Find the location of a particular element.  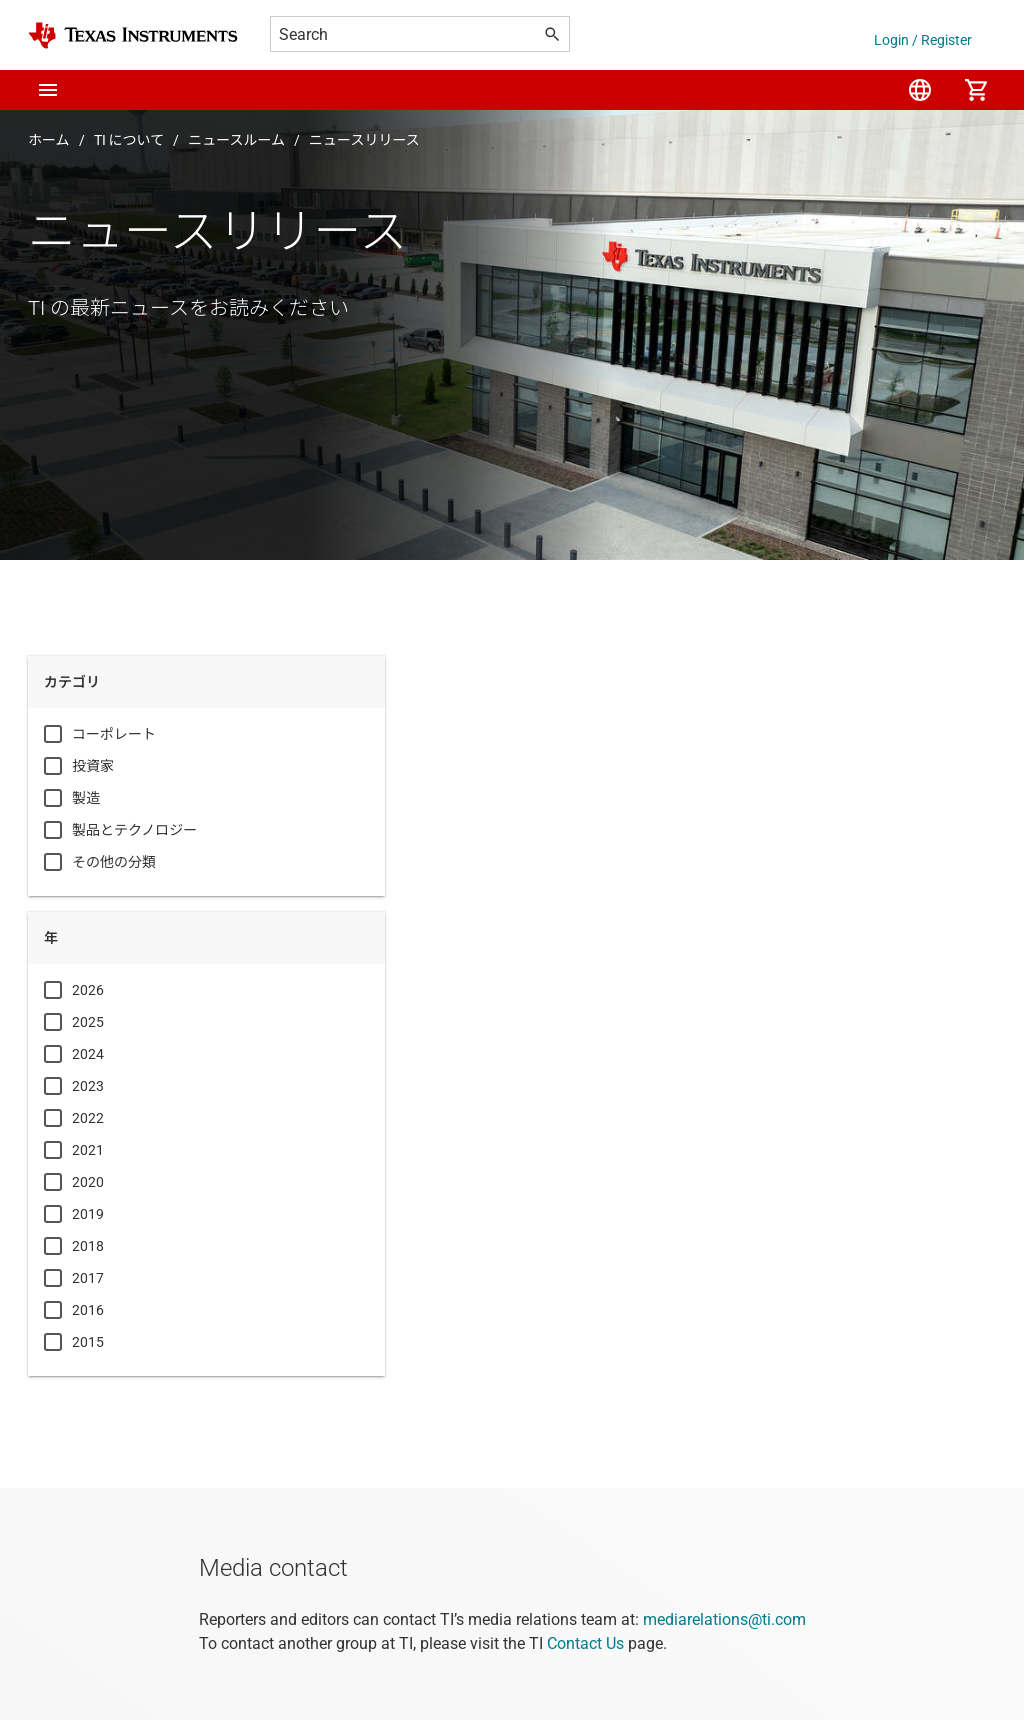

TI について is located at coordinates (129, 140).